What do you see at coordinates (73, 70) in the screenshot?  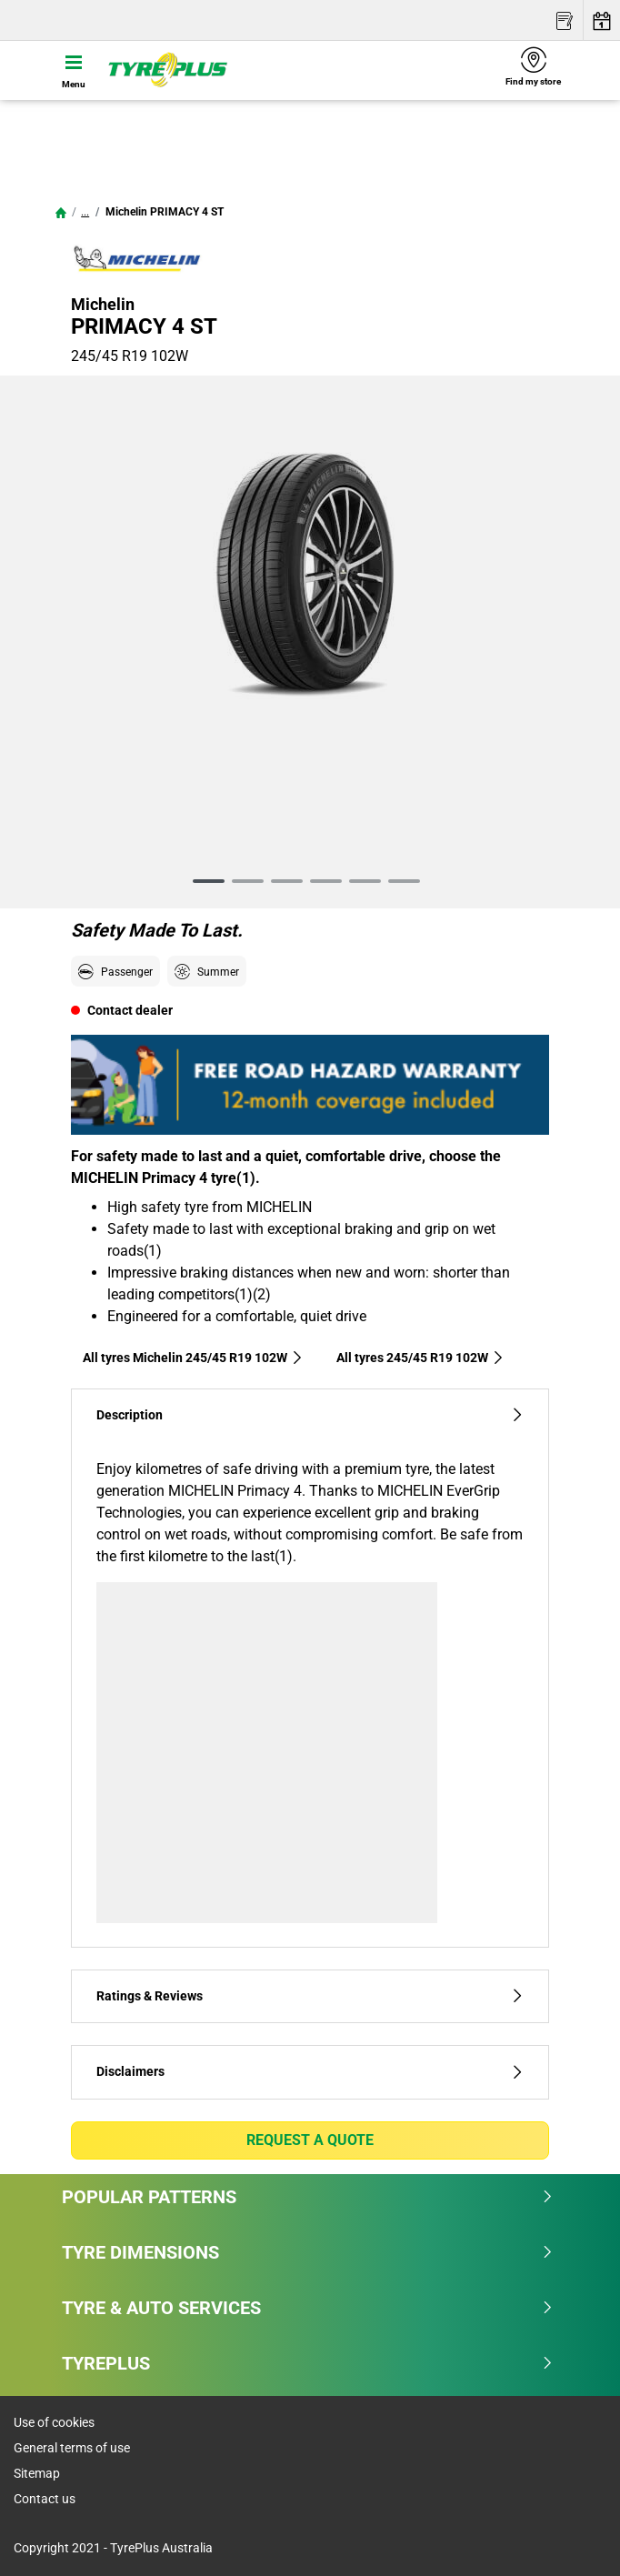 I see `[Toggle navigation]` at bounding box center [73, 70].